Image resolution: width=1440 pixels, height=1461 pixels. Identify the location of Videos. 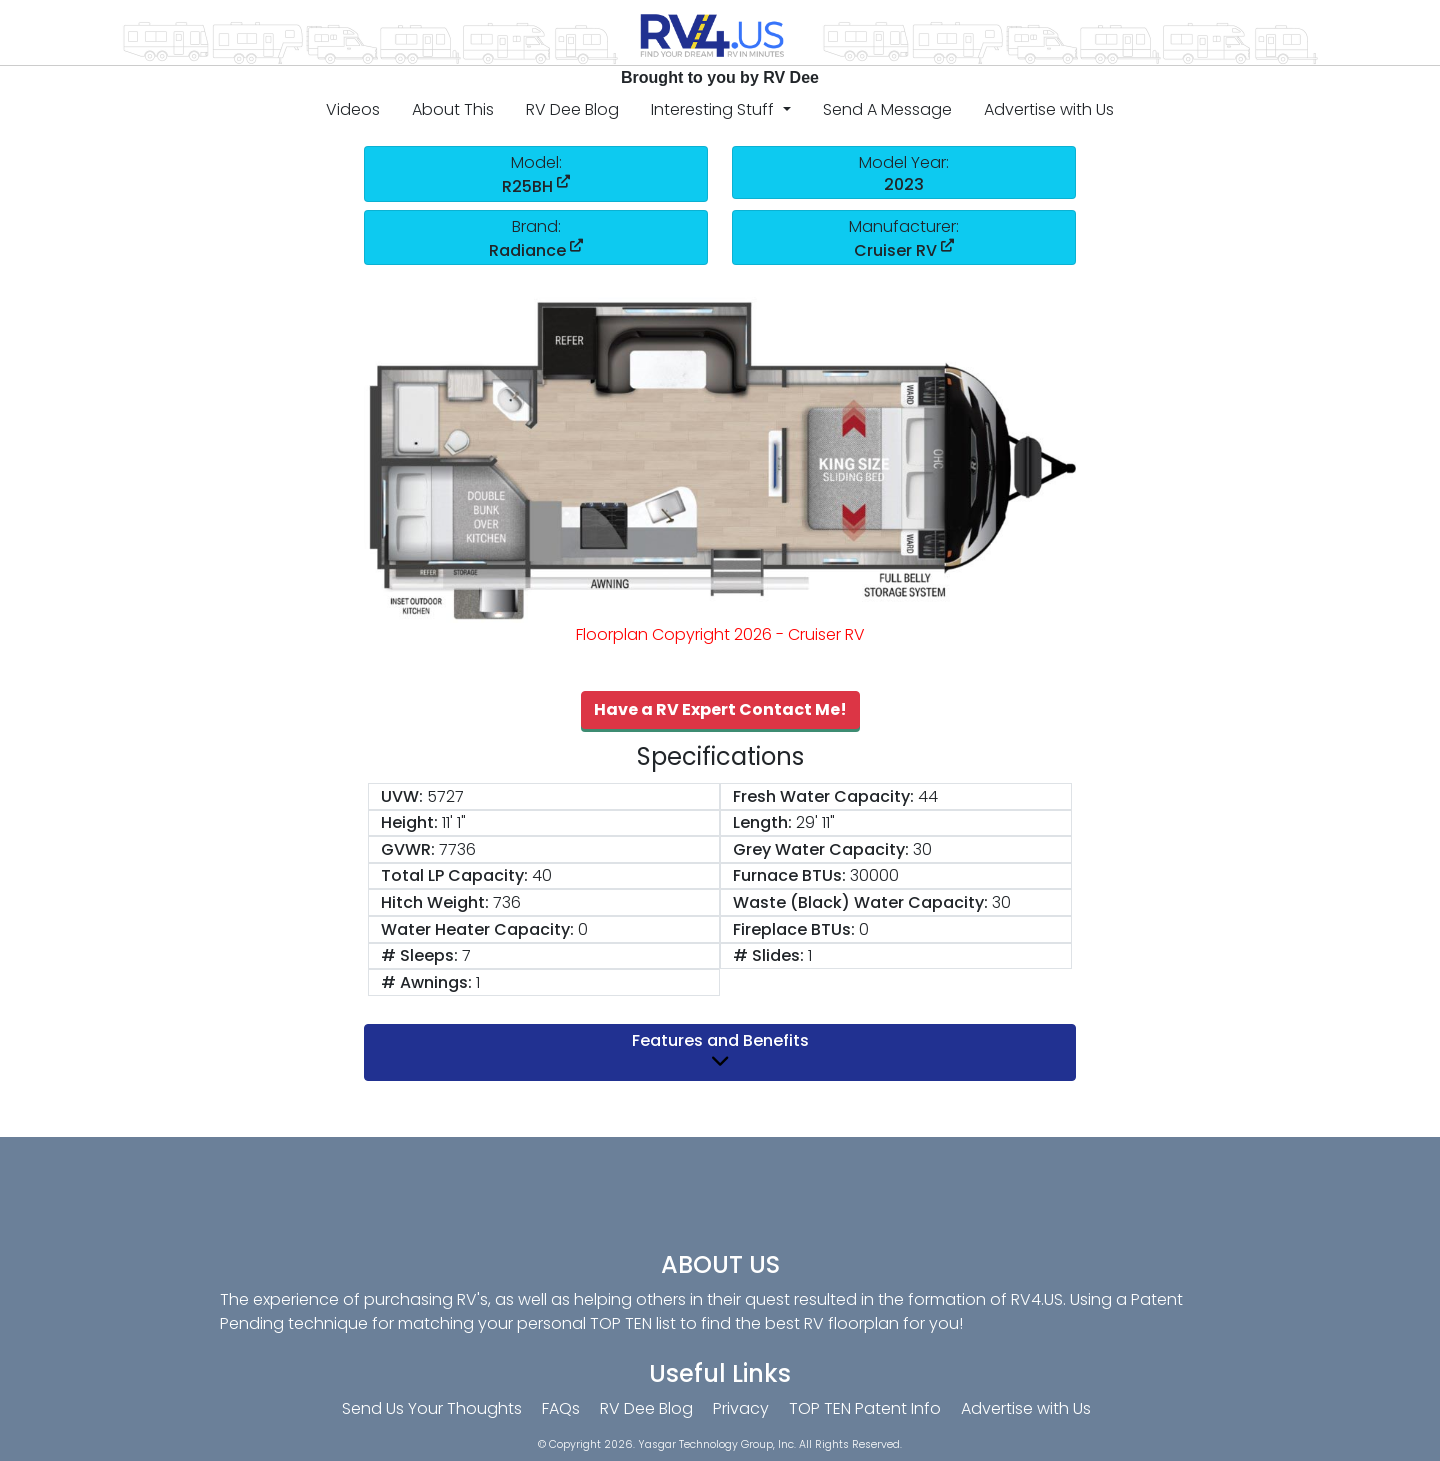
(353, 109).